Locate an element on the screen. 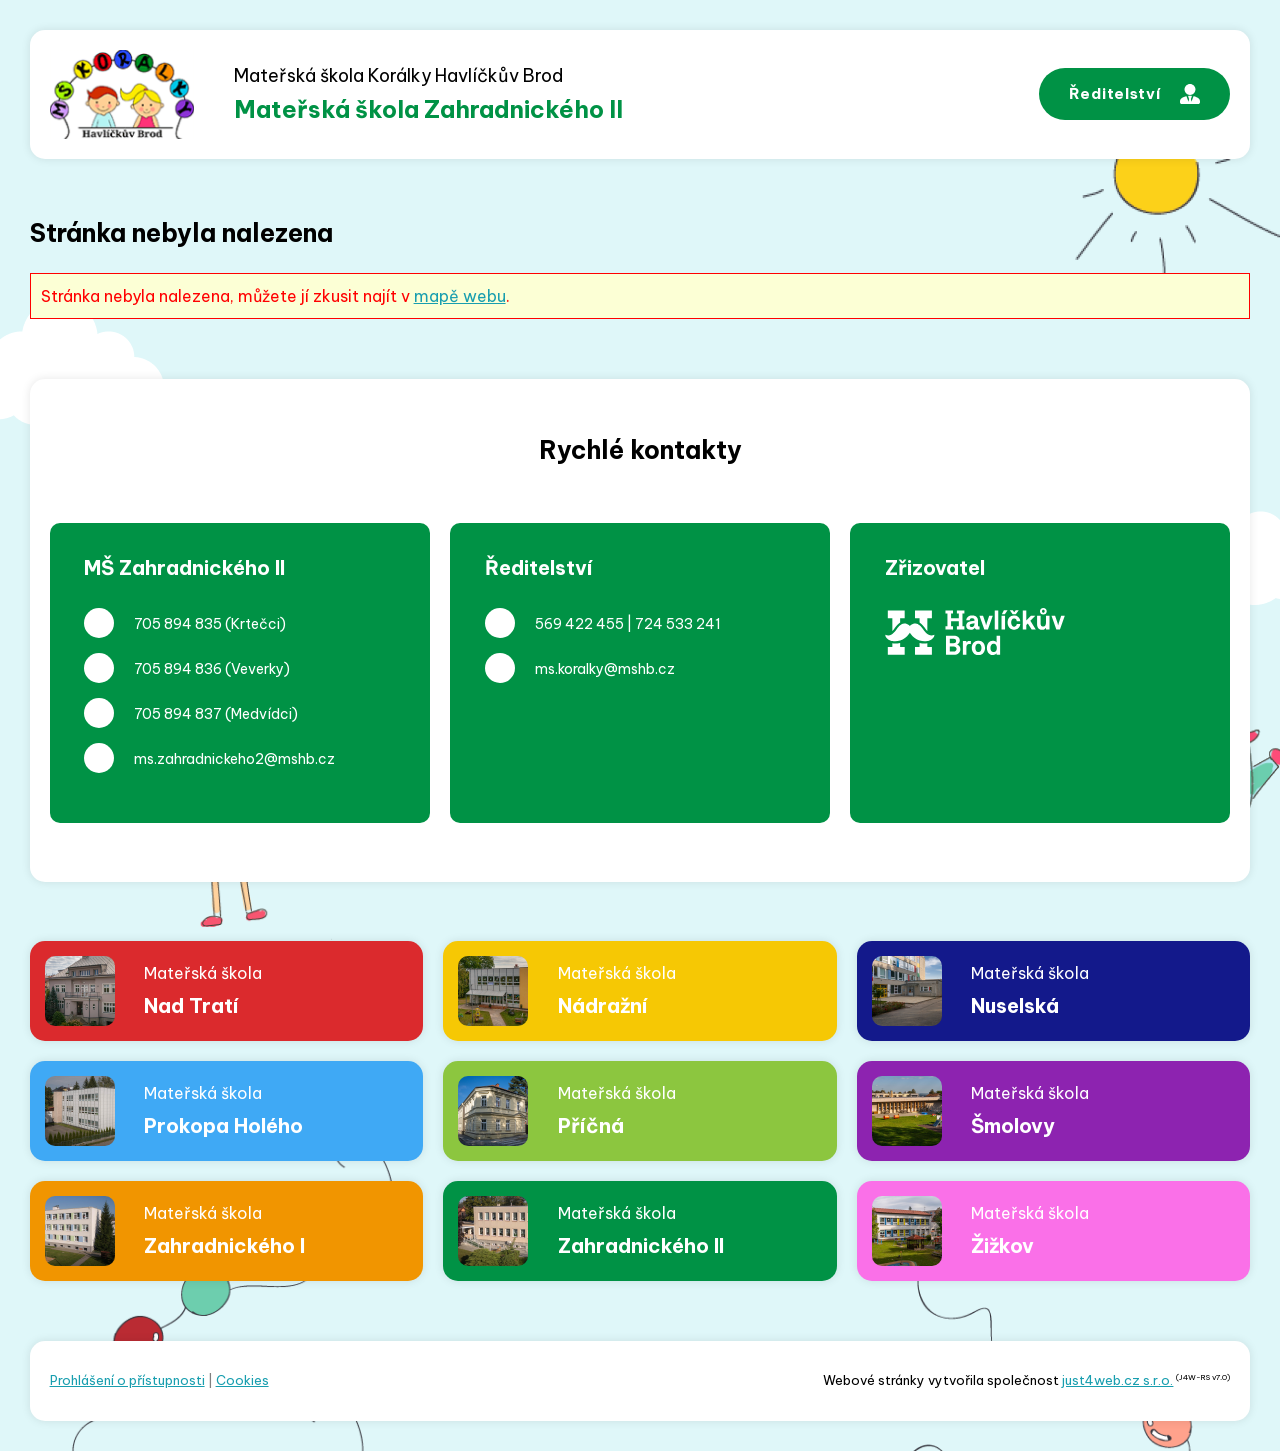  Prohlášení o přístupnosti is located at coordinates (127, 1380).